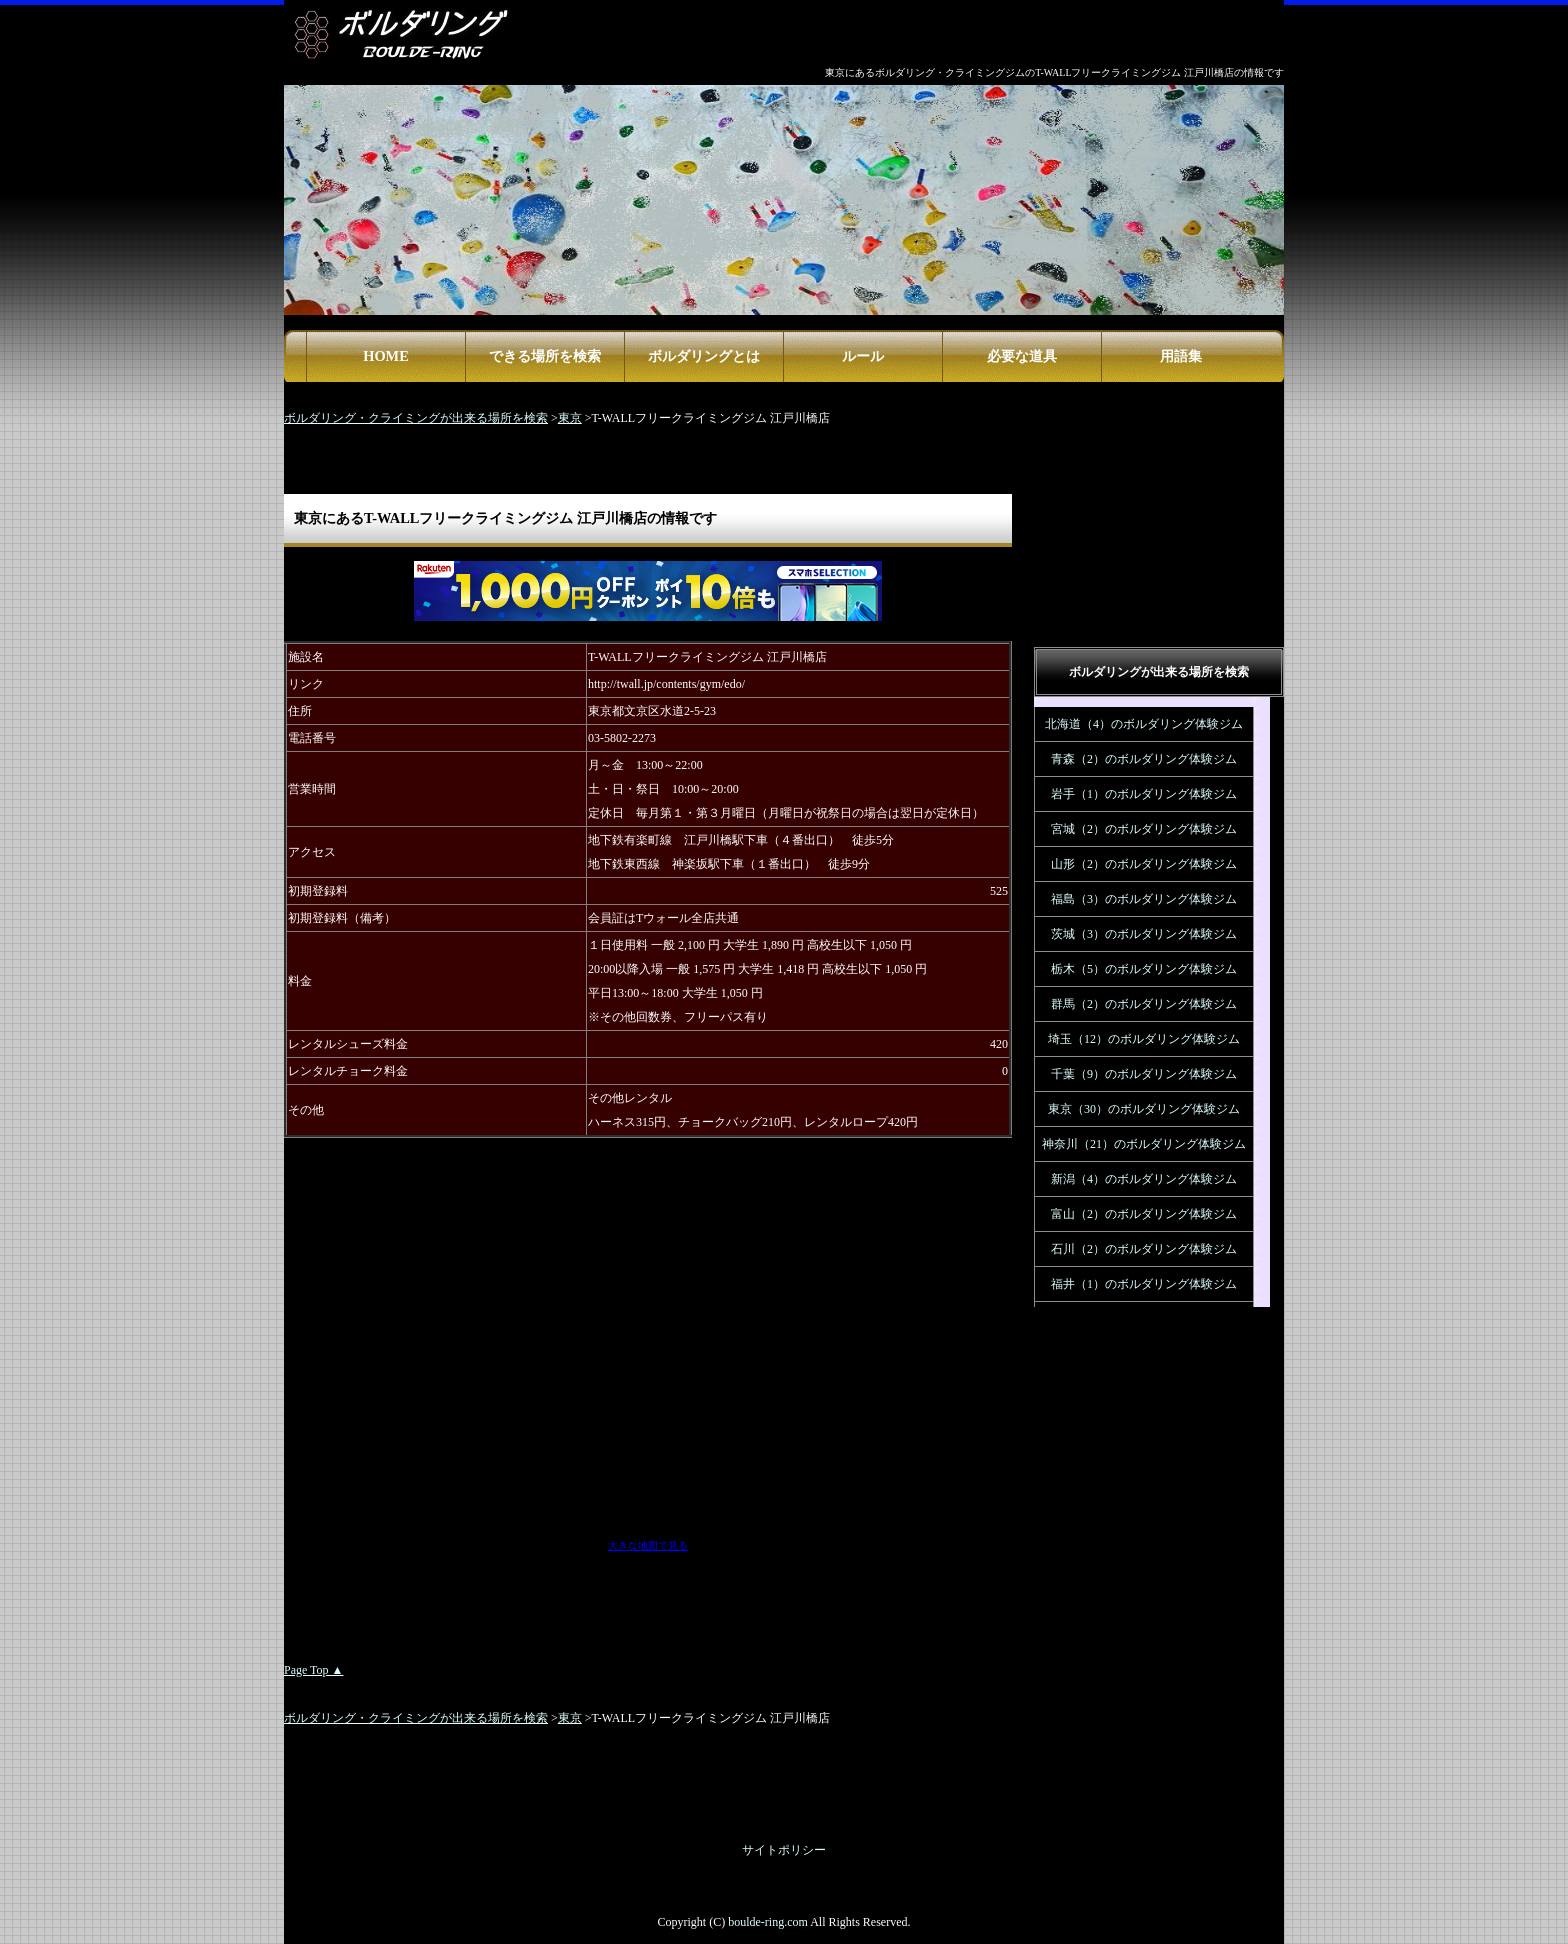  Describe the element at coordinates (1144, 829) in the screenshot. I see `宮城（2）のボルダリング体験ジム` at that location.